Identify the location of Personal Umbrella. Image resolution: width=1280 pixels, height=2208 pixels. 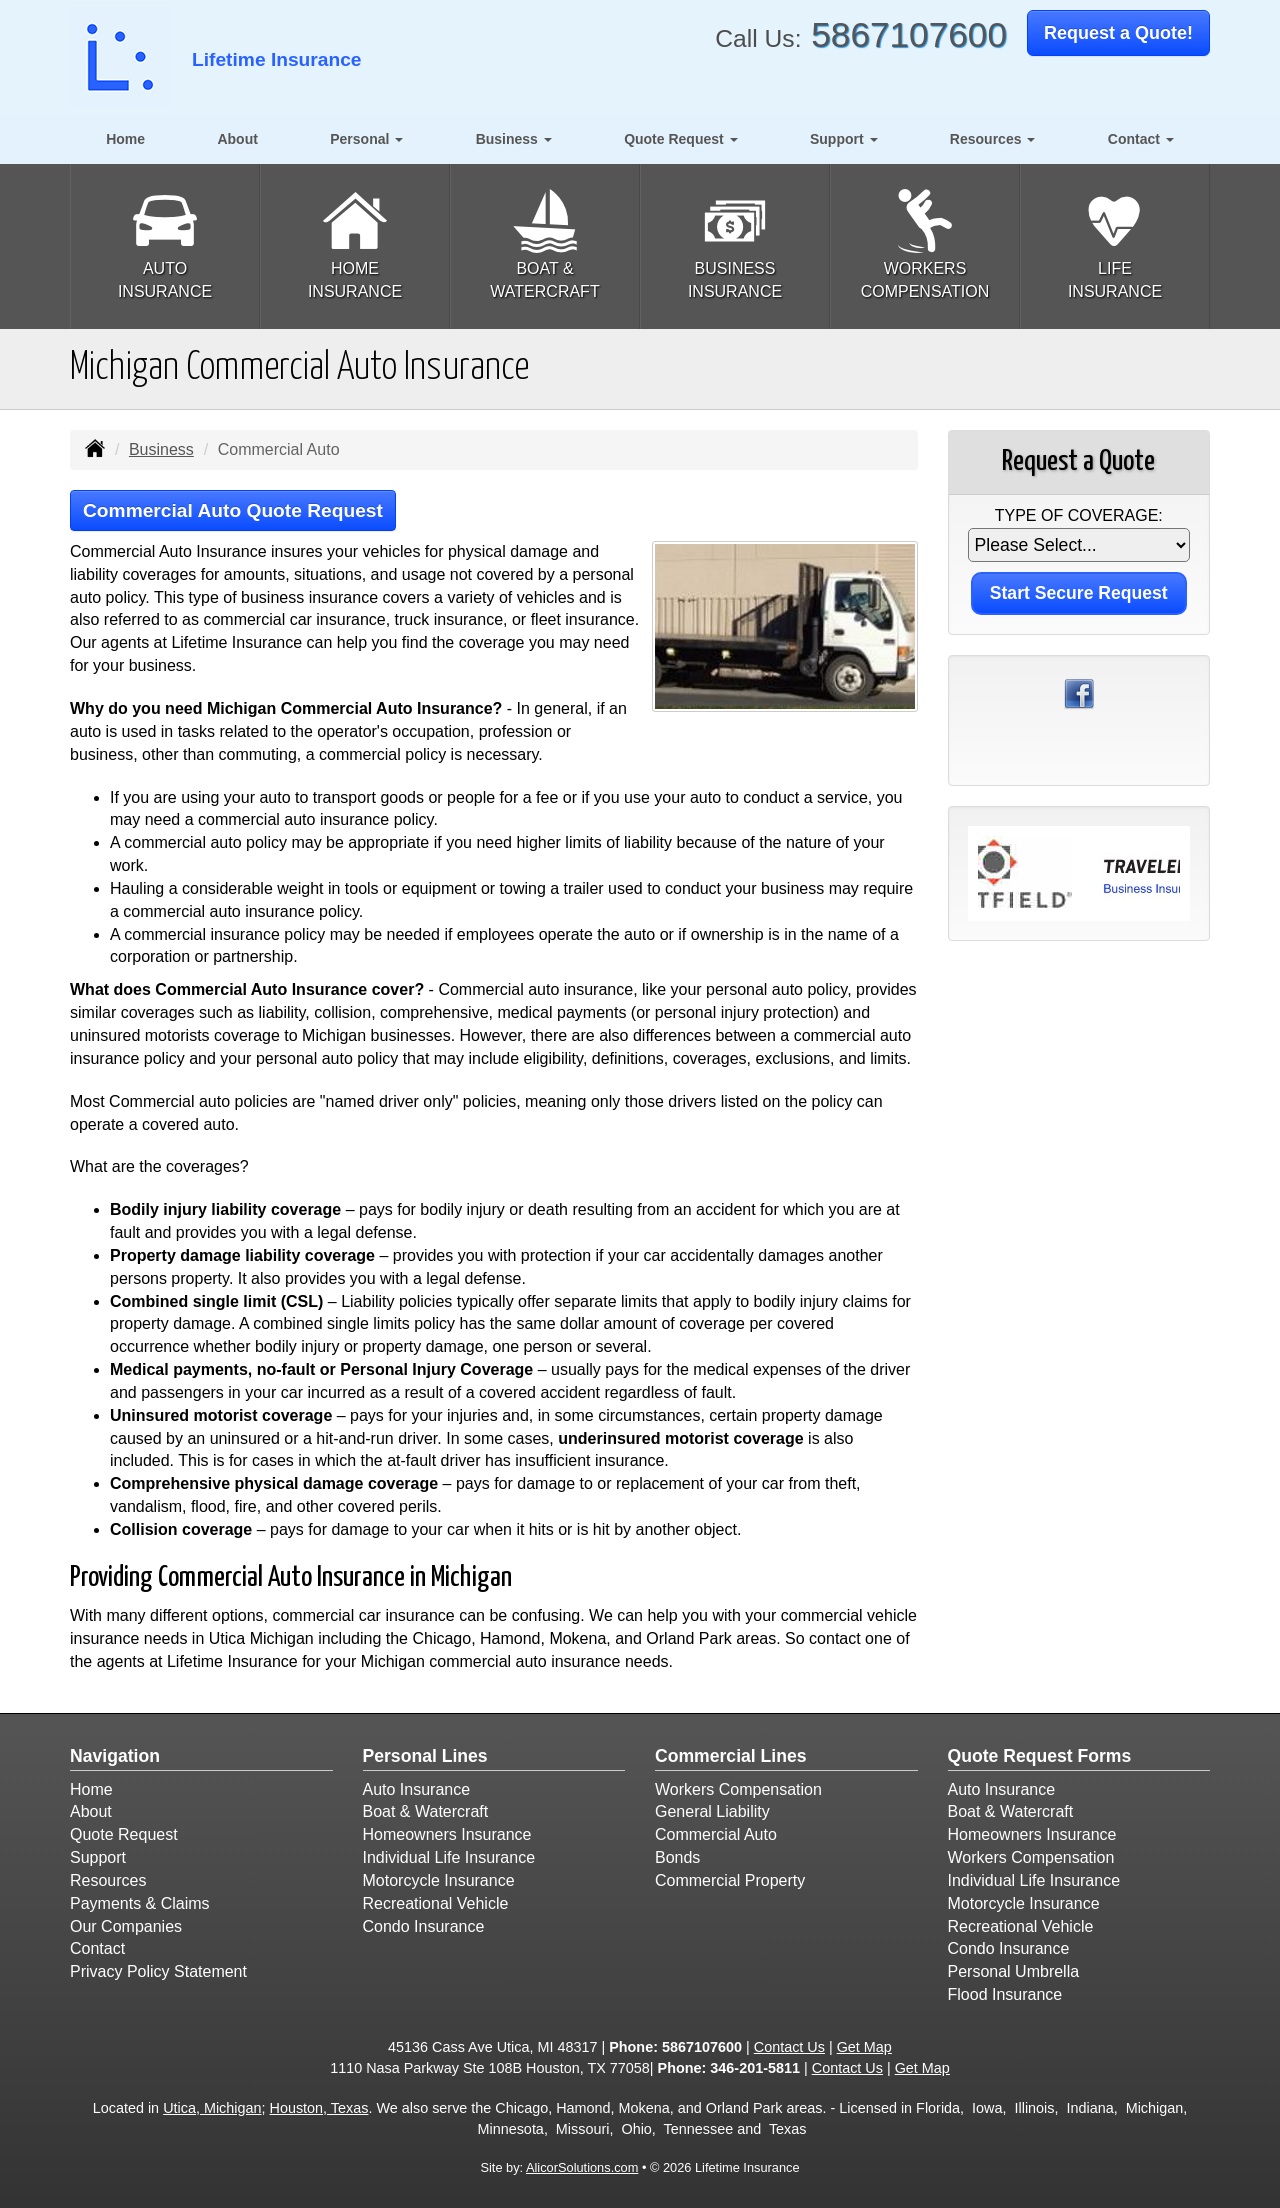
(1014, 1971).